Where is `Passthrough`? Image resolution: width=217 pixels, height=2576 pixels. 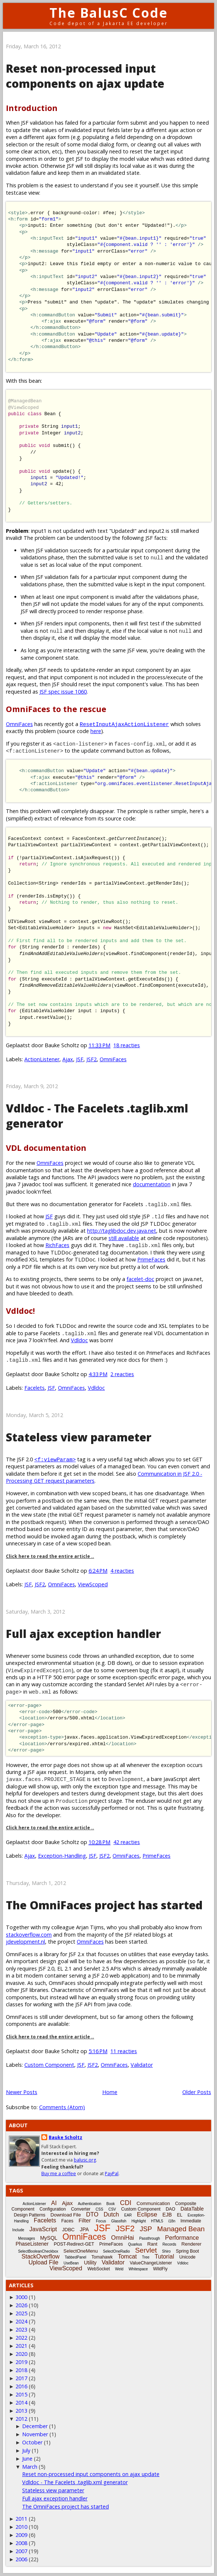
Passthrough is located at coordinates (149, 2238).